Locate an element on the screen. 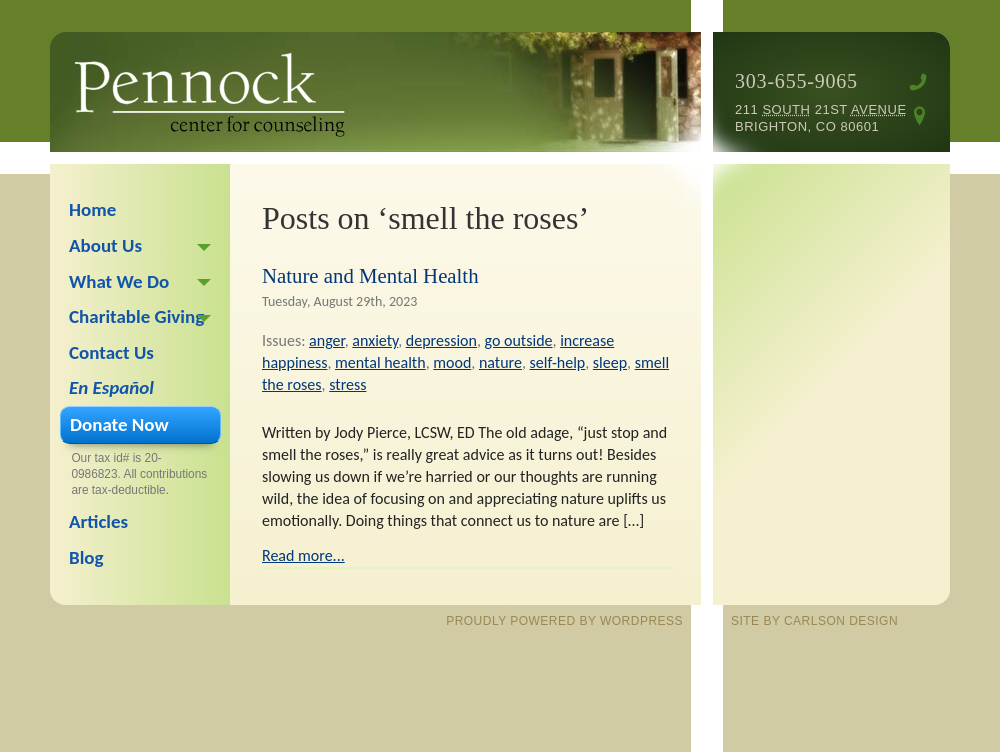 The width and height of the screenshot is (1000, 752). nature is located at coordinates (500, 362).